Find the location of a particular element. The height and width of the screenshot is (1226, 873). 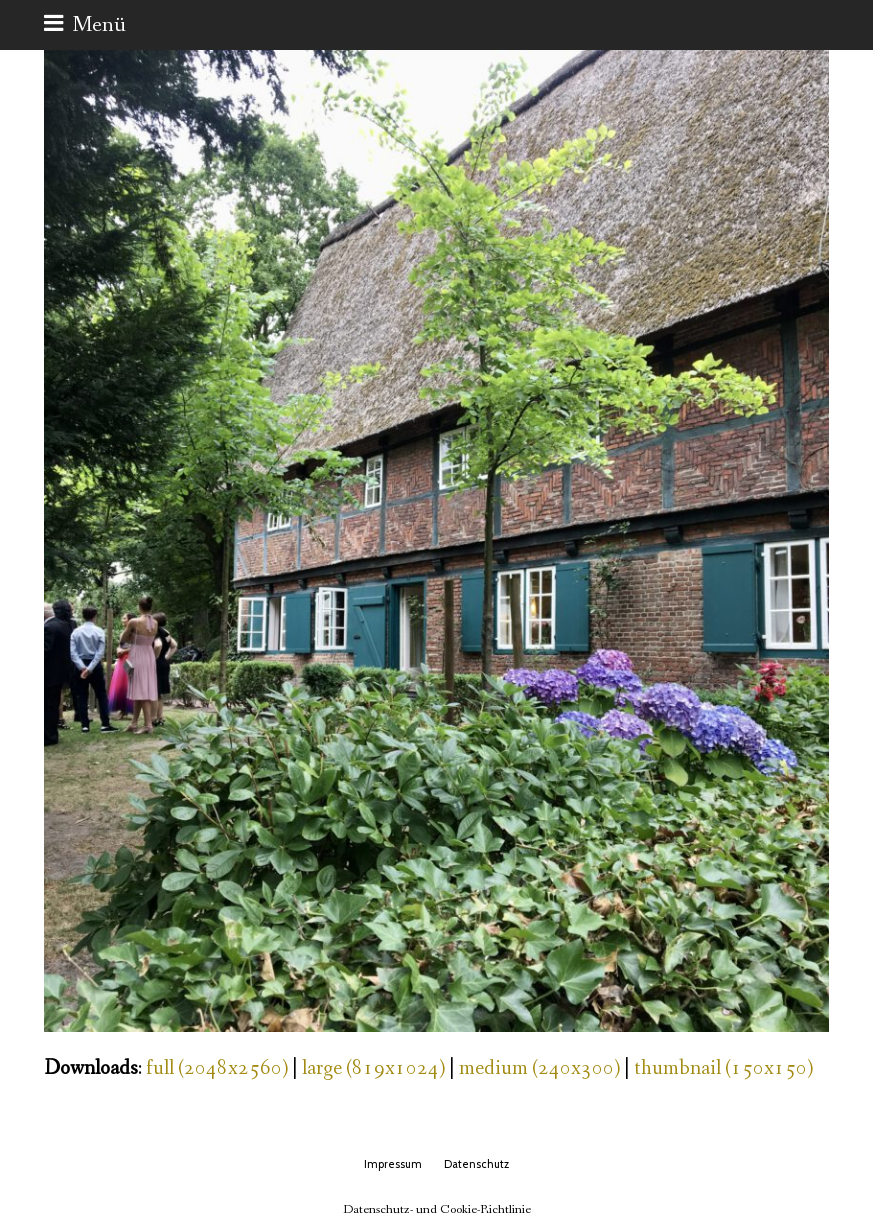

medium (240x300) is located at coordinates (539, 1068).